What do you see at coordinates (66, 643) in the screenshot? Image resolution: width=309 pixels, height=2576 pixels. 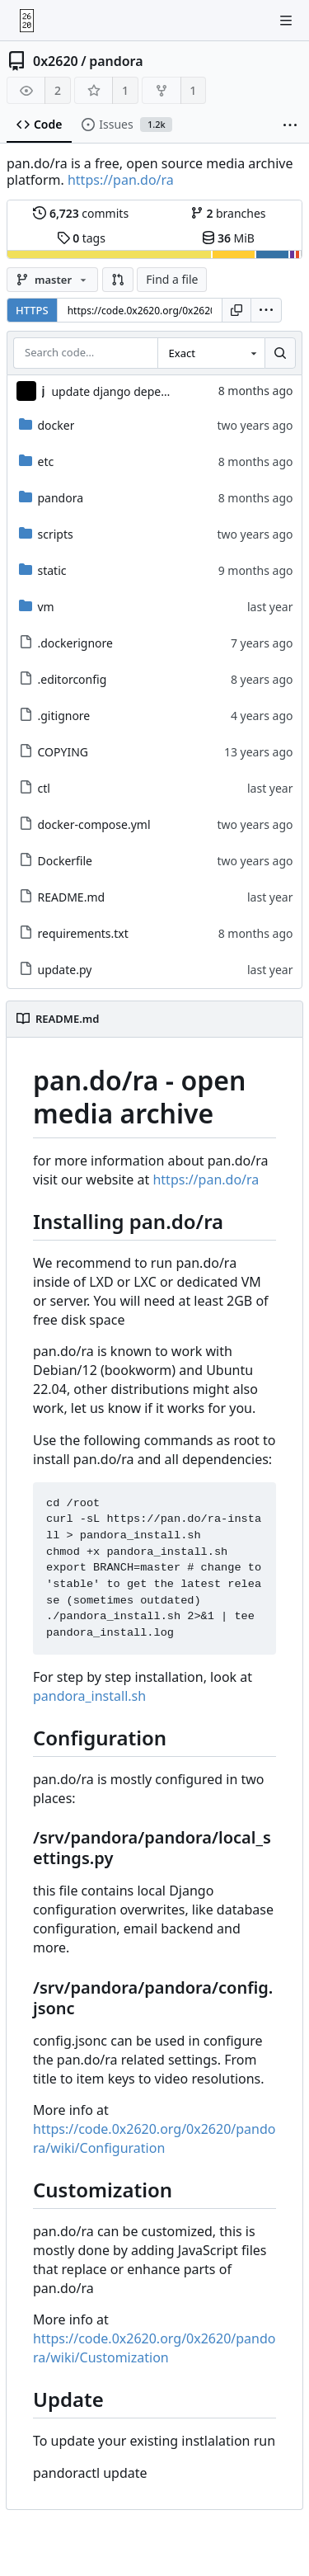 I see `.dockerignore` at bounding box center [66, 643].